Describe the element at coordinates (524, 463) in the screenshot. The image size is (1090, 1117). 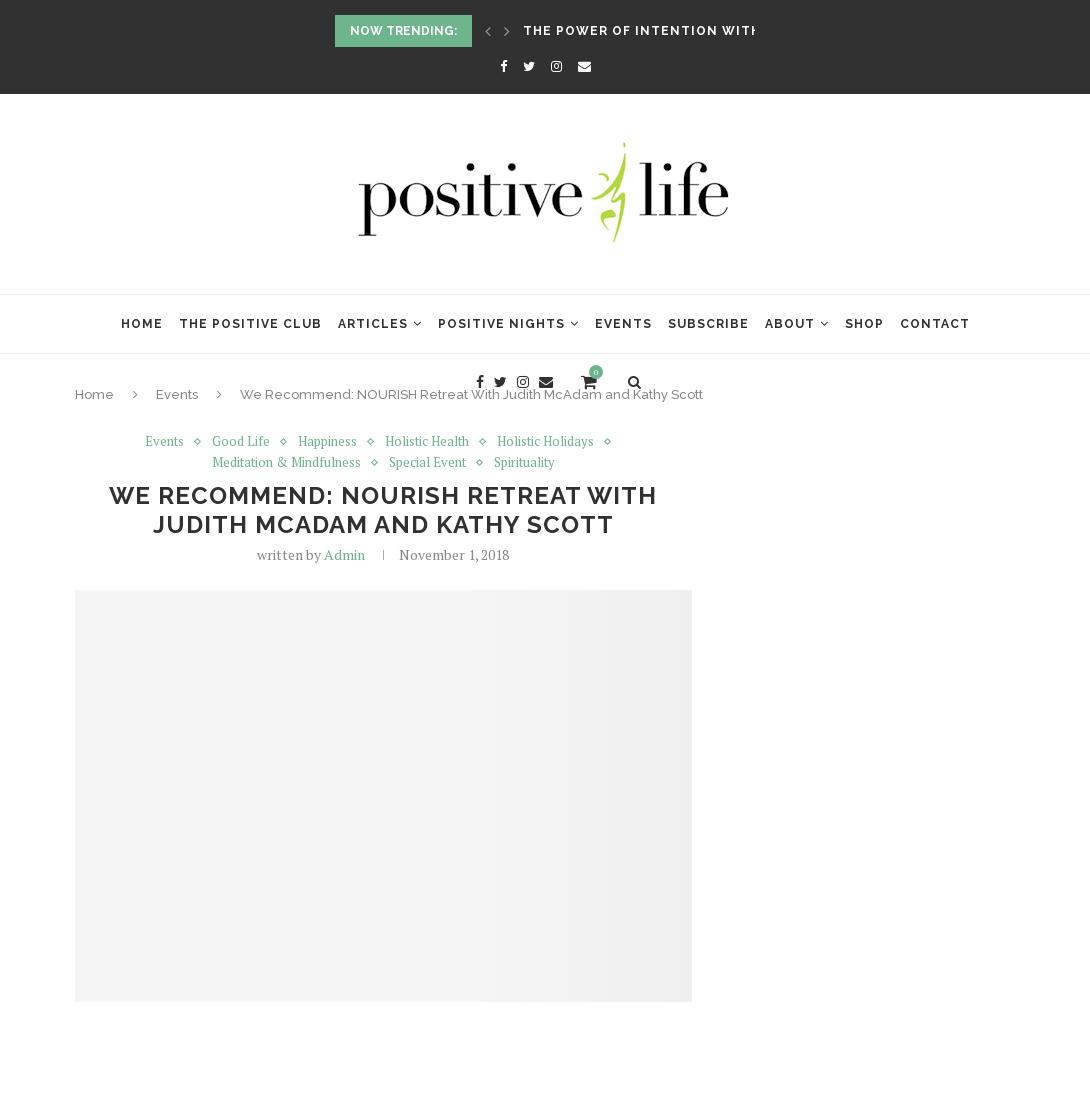
I see `Spirituality` at that location.